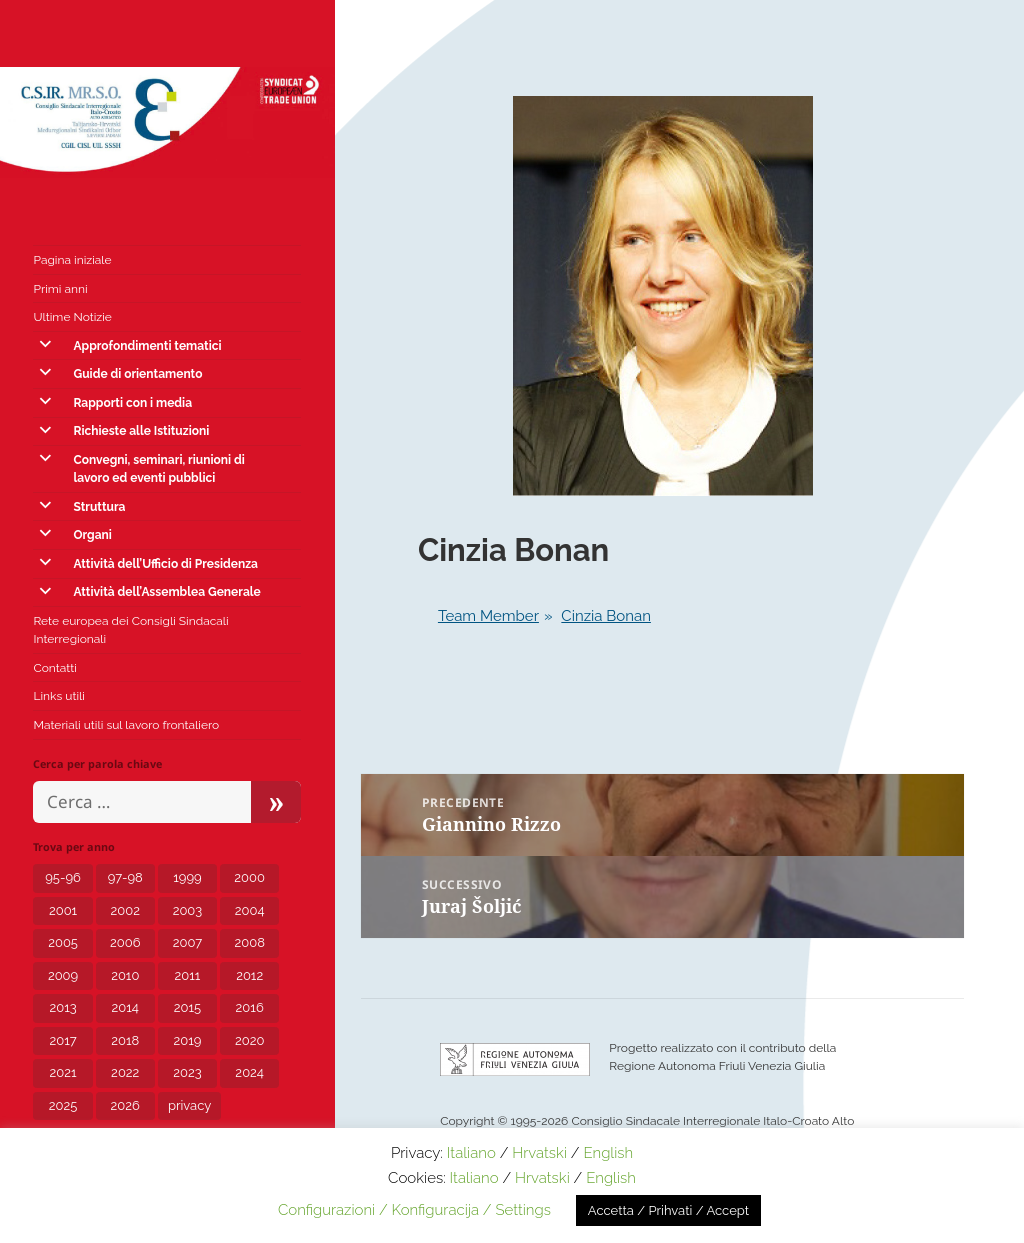 The height and width of the screenshot is (1243, 1024). I want to click on 2015 [2015 (7 elementi)], so click(187, 1007).